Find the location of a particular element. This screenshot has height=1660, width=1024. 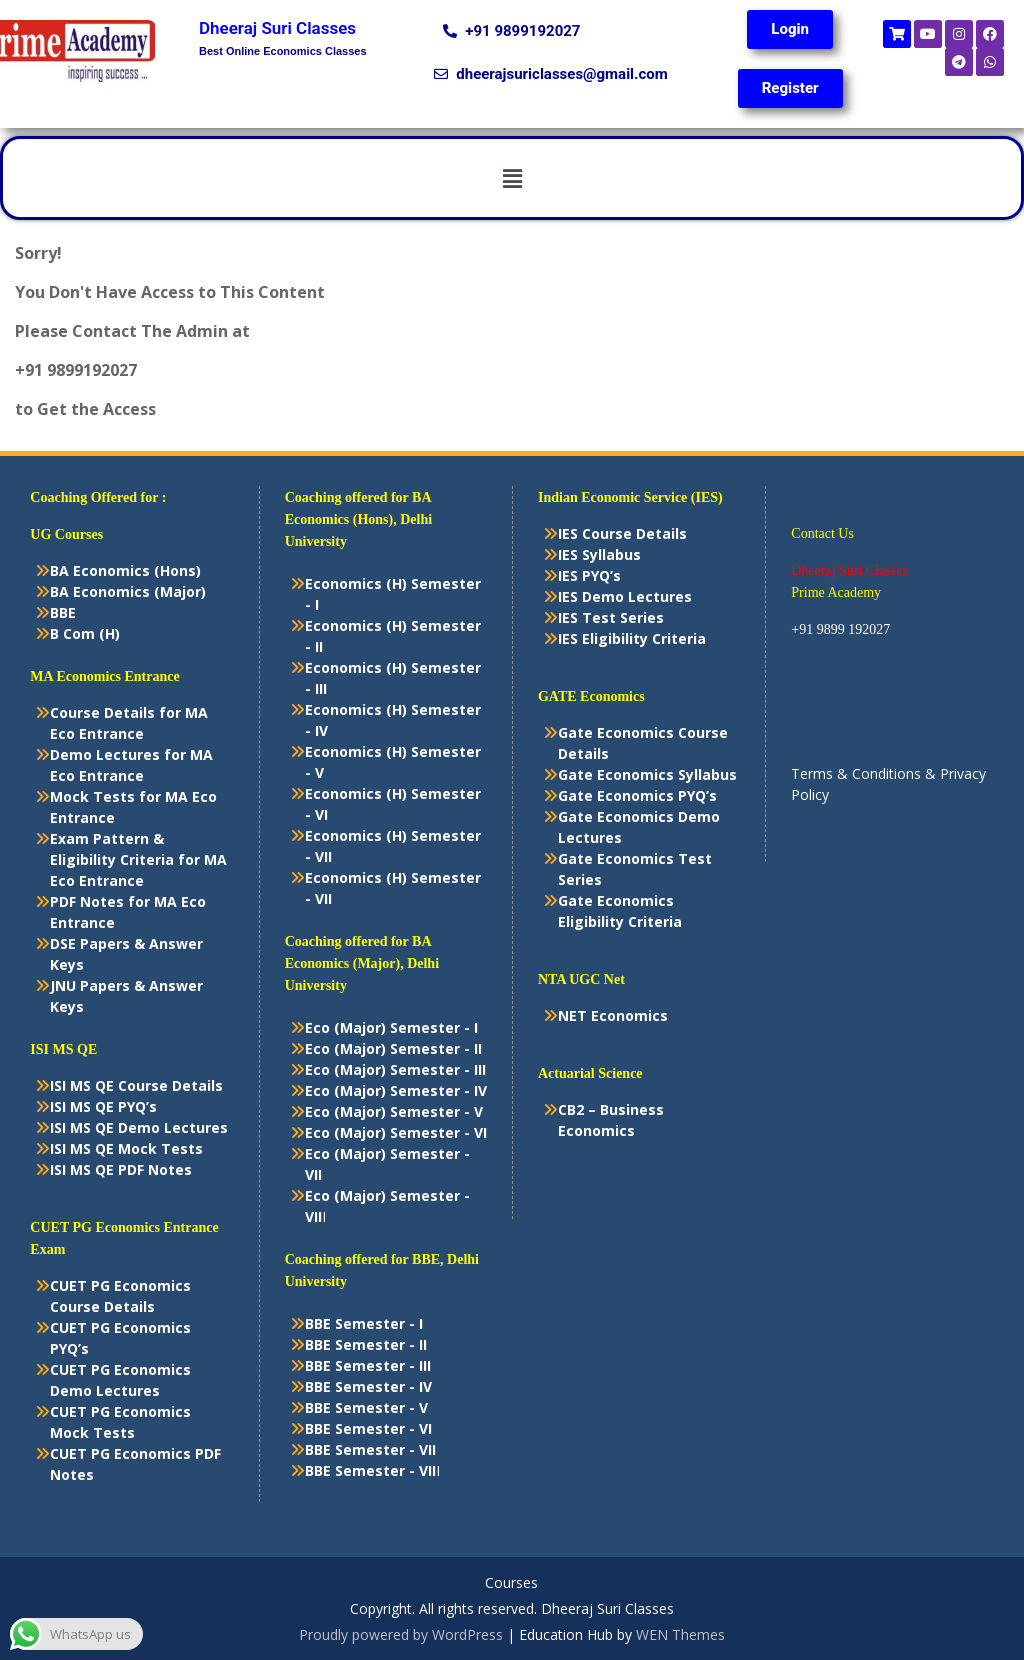

BBE Semester - IV is located at coordinates (368, 1386).